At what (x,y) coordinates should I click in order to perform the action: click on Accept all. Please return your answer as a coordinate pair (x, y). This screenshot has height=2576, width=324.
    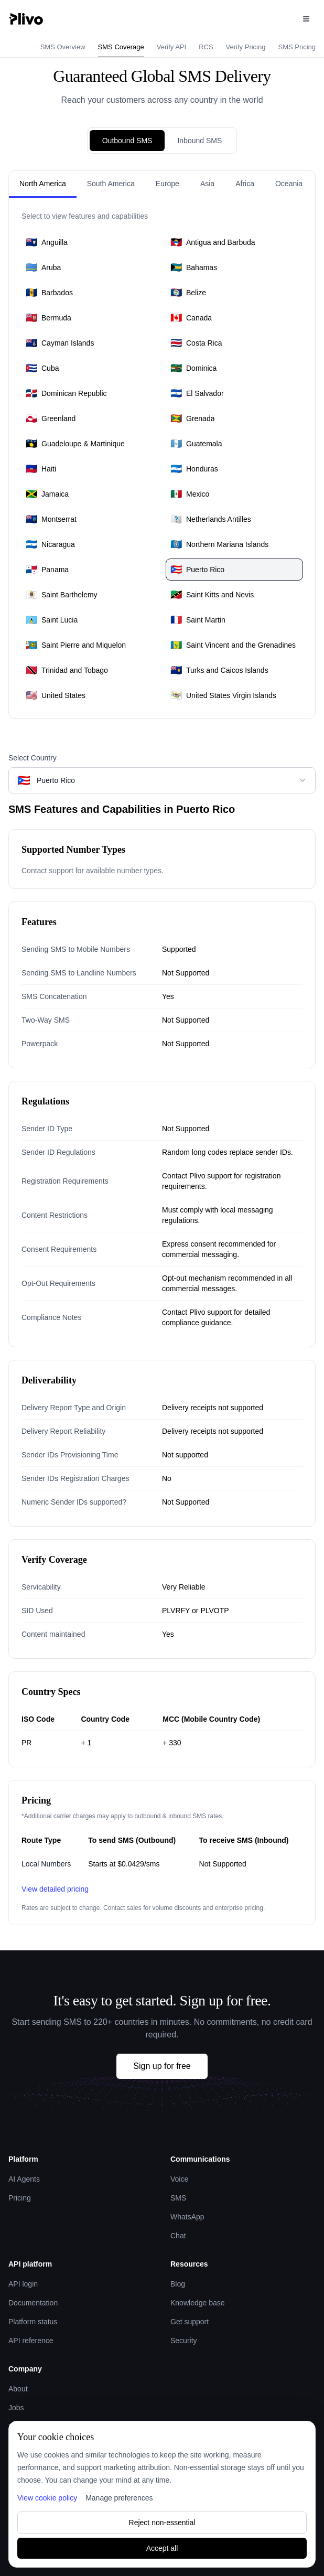
    Looking at the image, I should click on (162, 2548).